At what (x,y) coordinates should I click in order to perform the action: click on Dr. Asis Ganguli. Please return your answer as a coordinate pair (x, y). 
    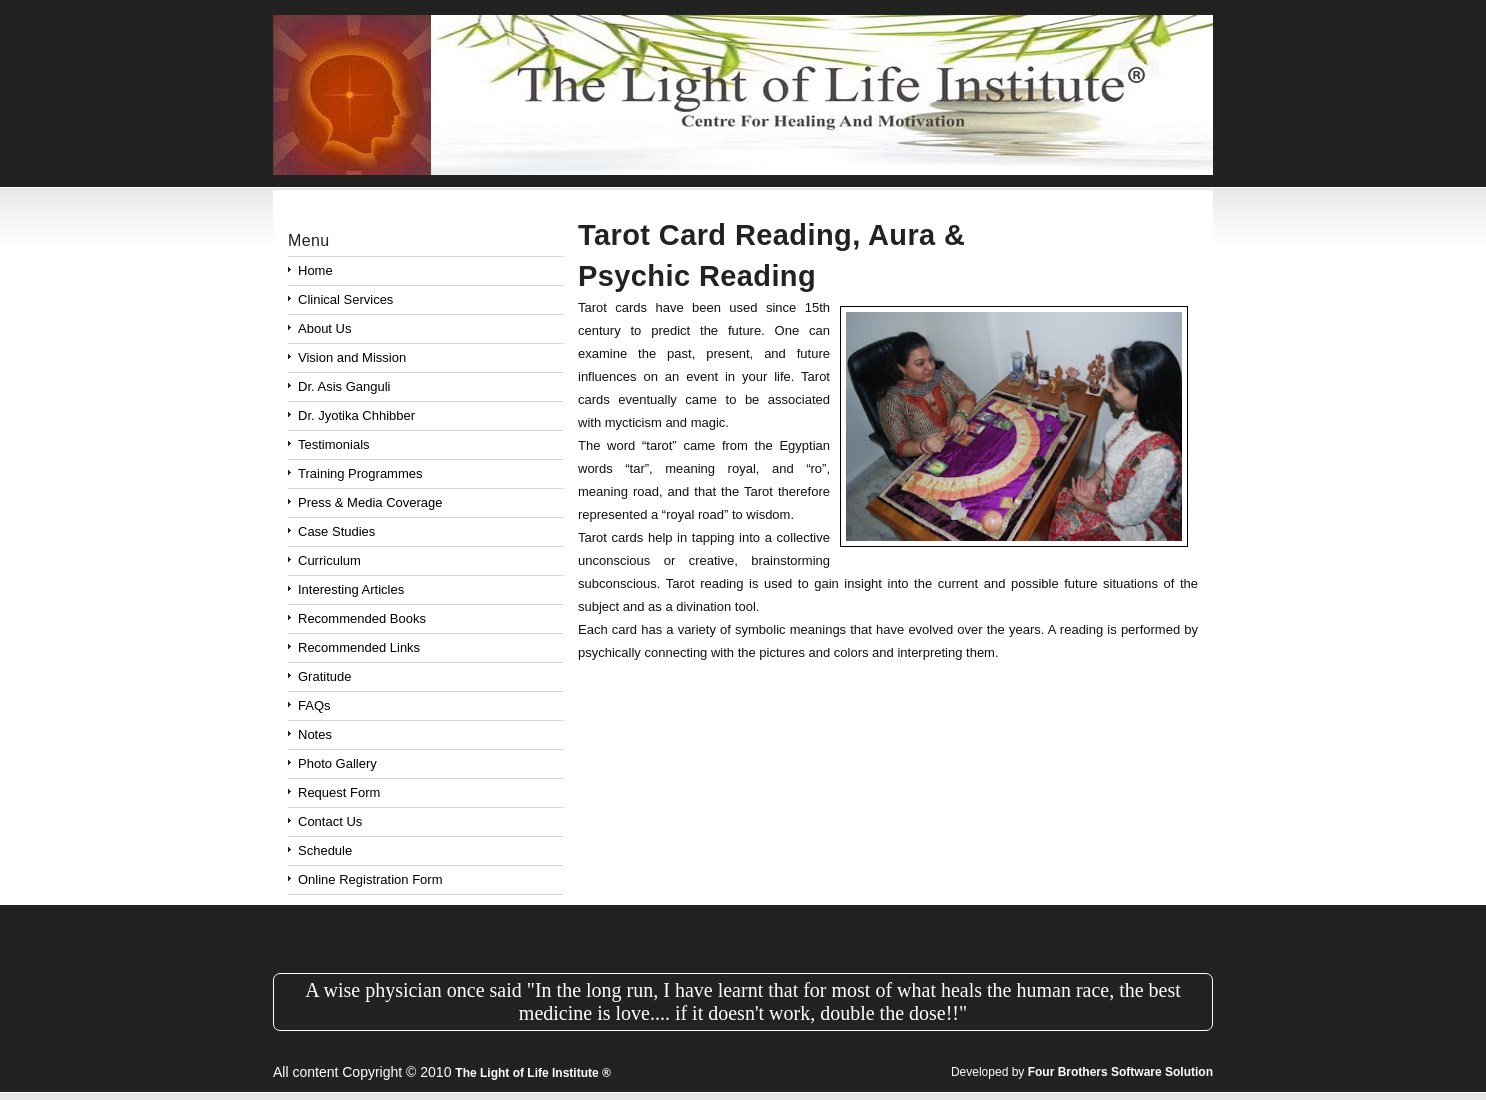
    Looking at the image, I should click on (344, 386).